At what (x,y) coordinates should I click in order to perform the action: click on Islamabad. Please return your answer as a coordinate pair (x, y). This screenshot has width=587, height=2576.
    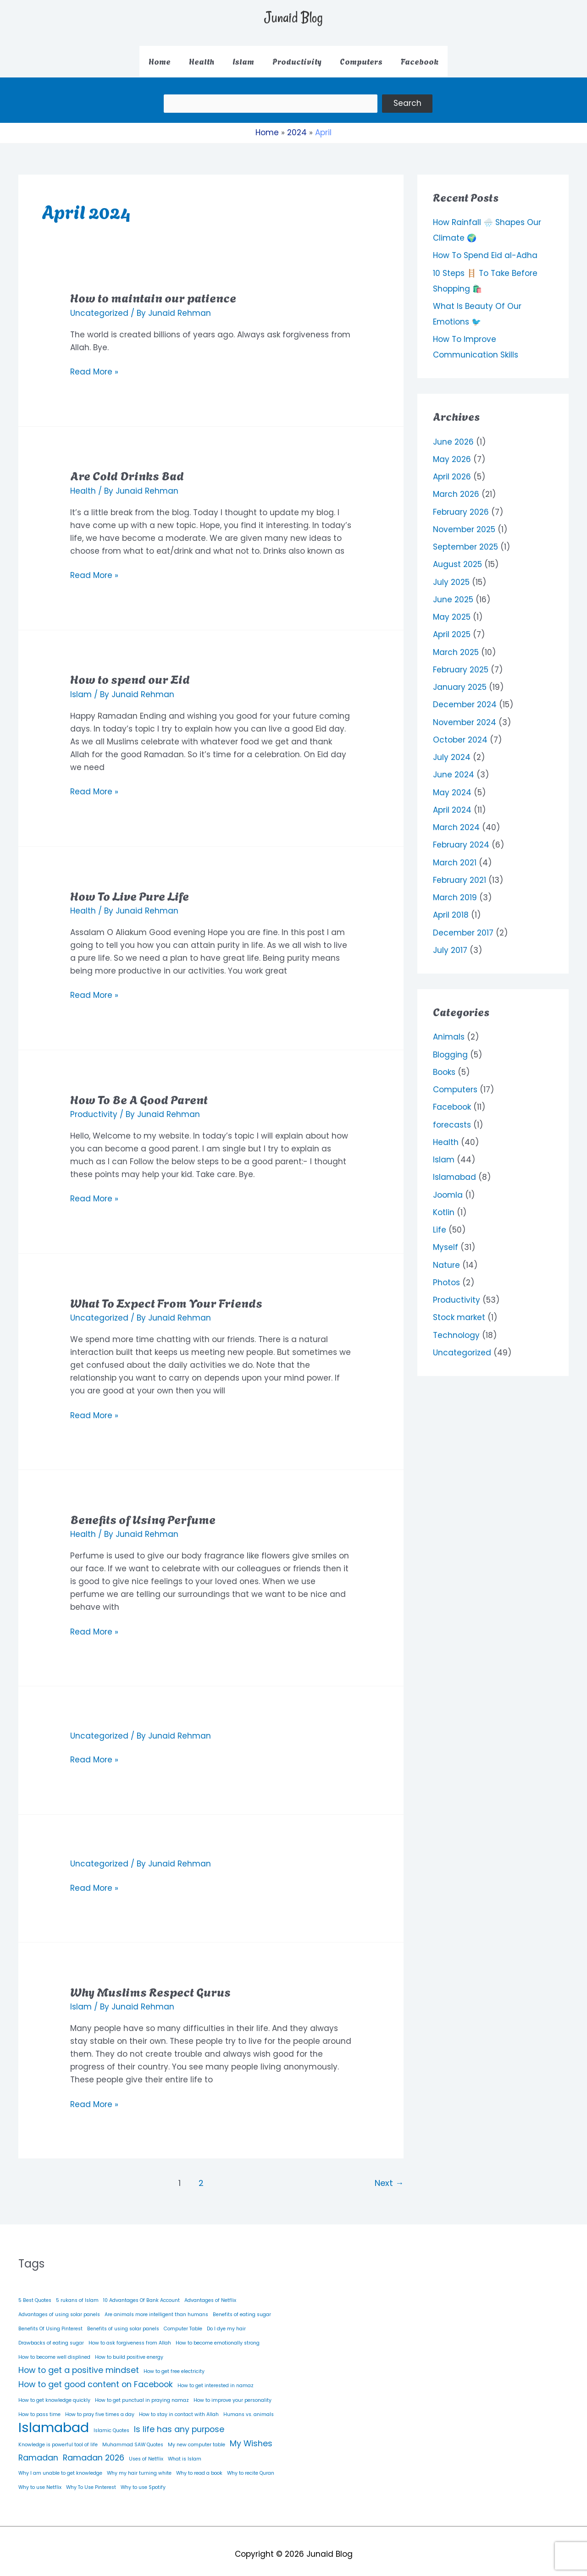
    Looking at the image, I should click on (454, 1170).